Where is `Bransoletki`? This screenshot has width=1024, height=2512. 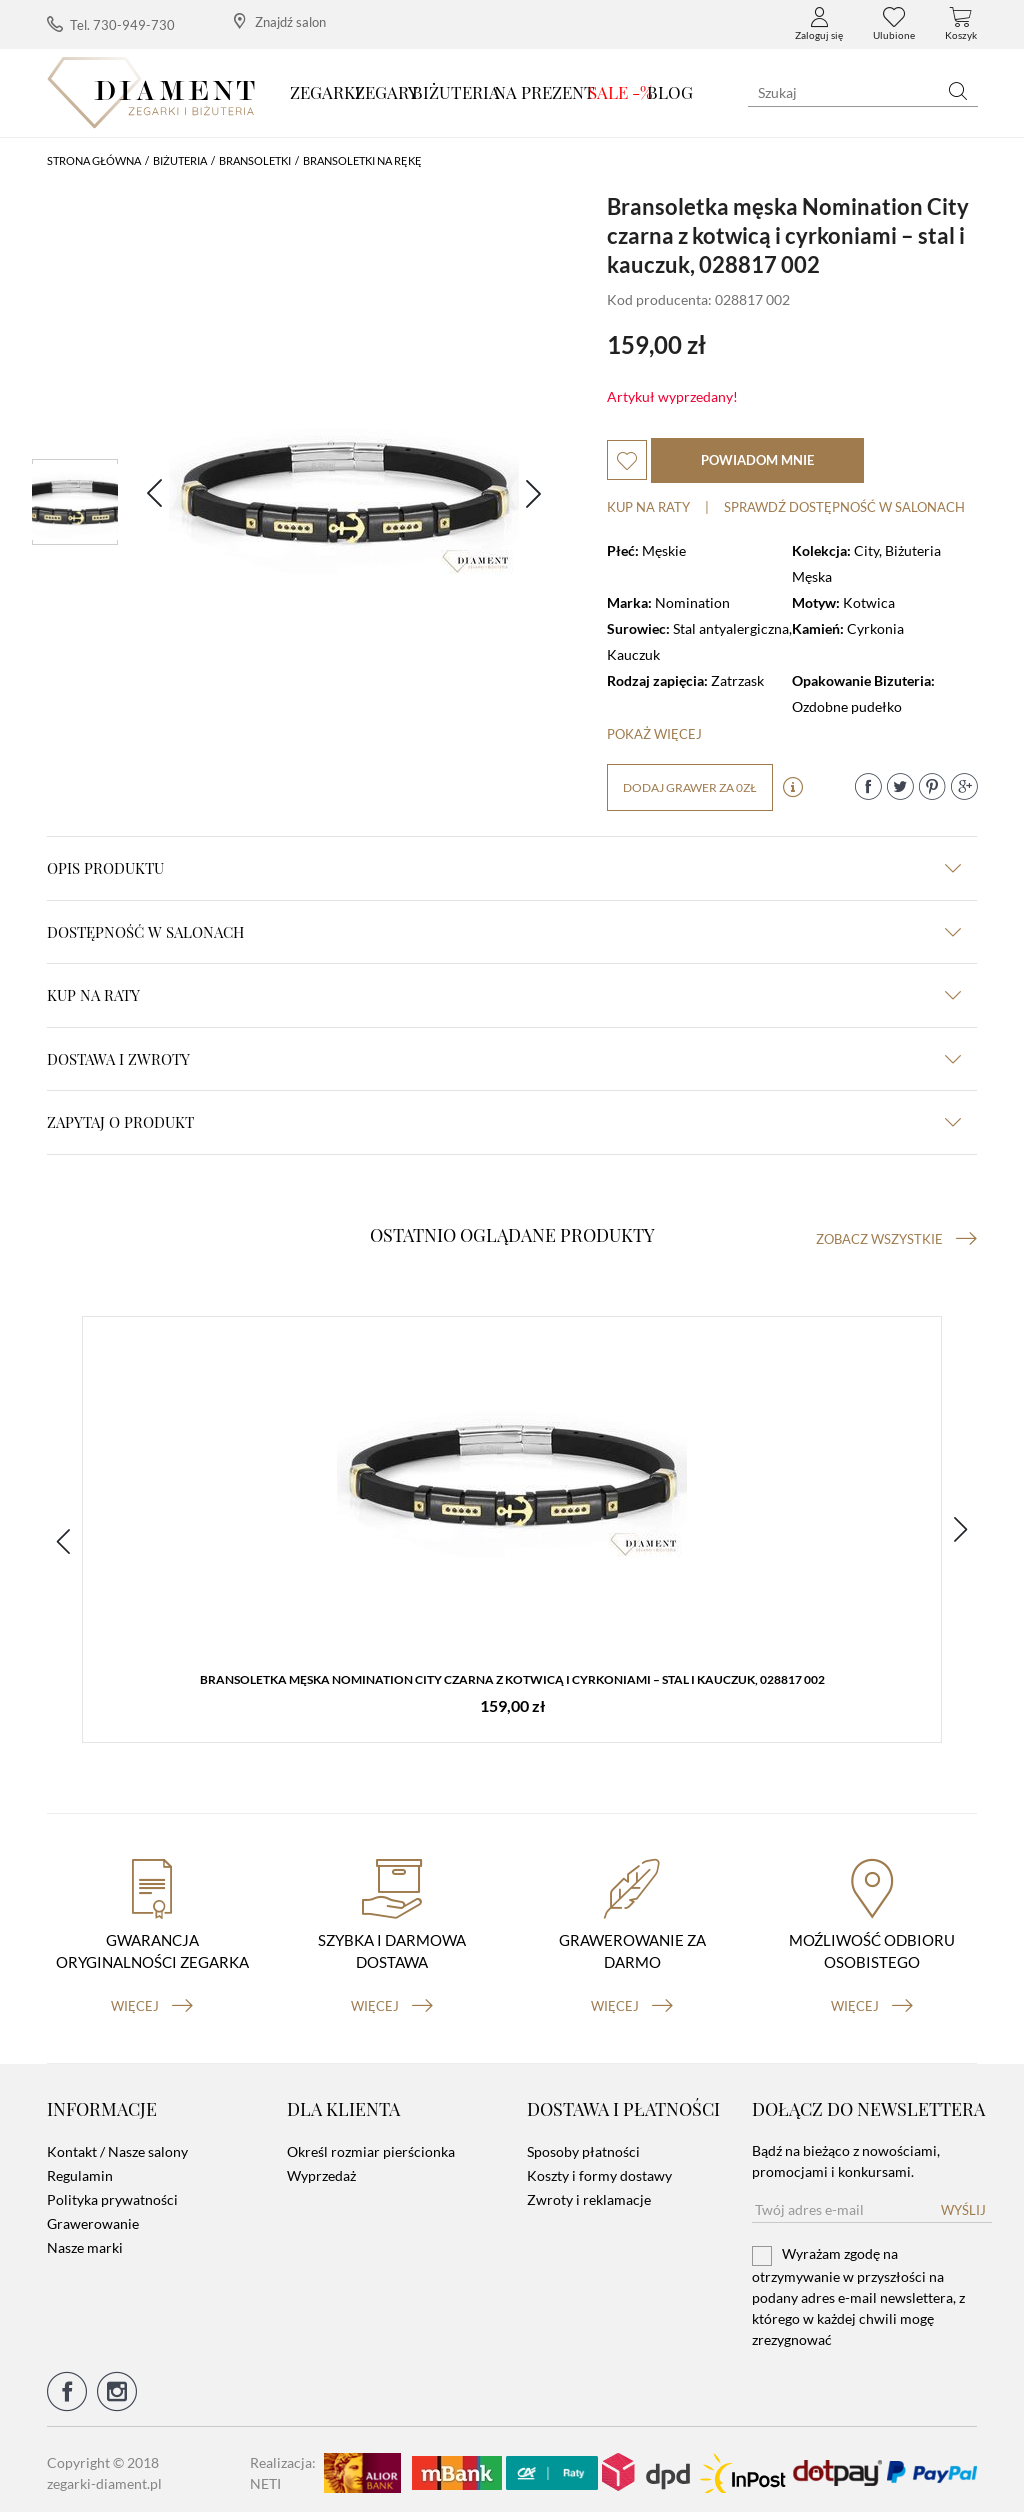 Bransoletki is located at coordinates (255, 160).